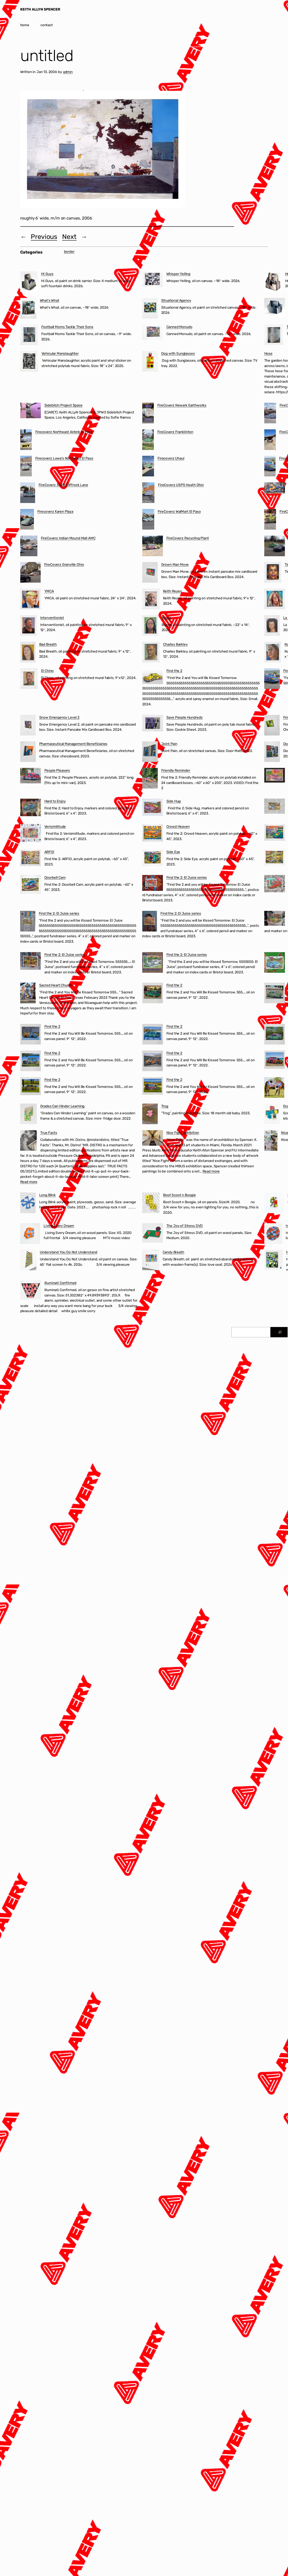  What do you see at coordinates (150, 1115) in the screenshot?
I see `[Trog]` at bounding box center [150, 1115].